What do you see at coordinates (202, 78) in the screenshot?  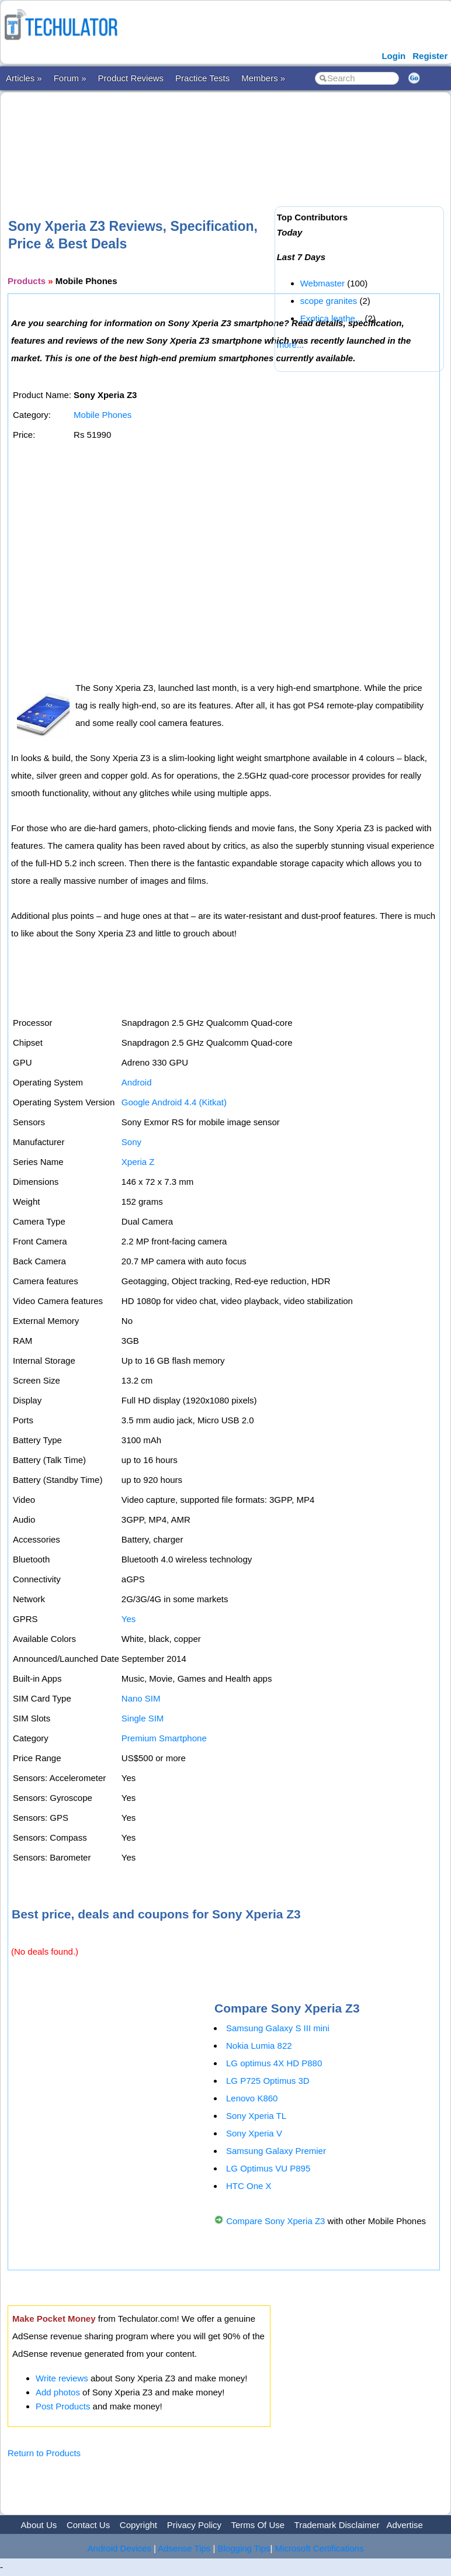 I see `Practice Tests` at bounding box center [202, 78].